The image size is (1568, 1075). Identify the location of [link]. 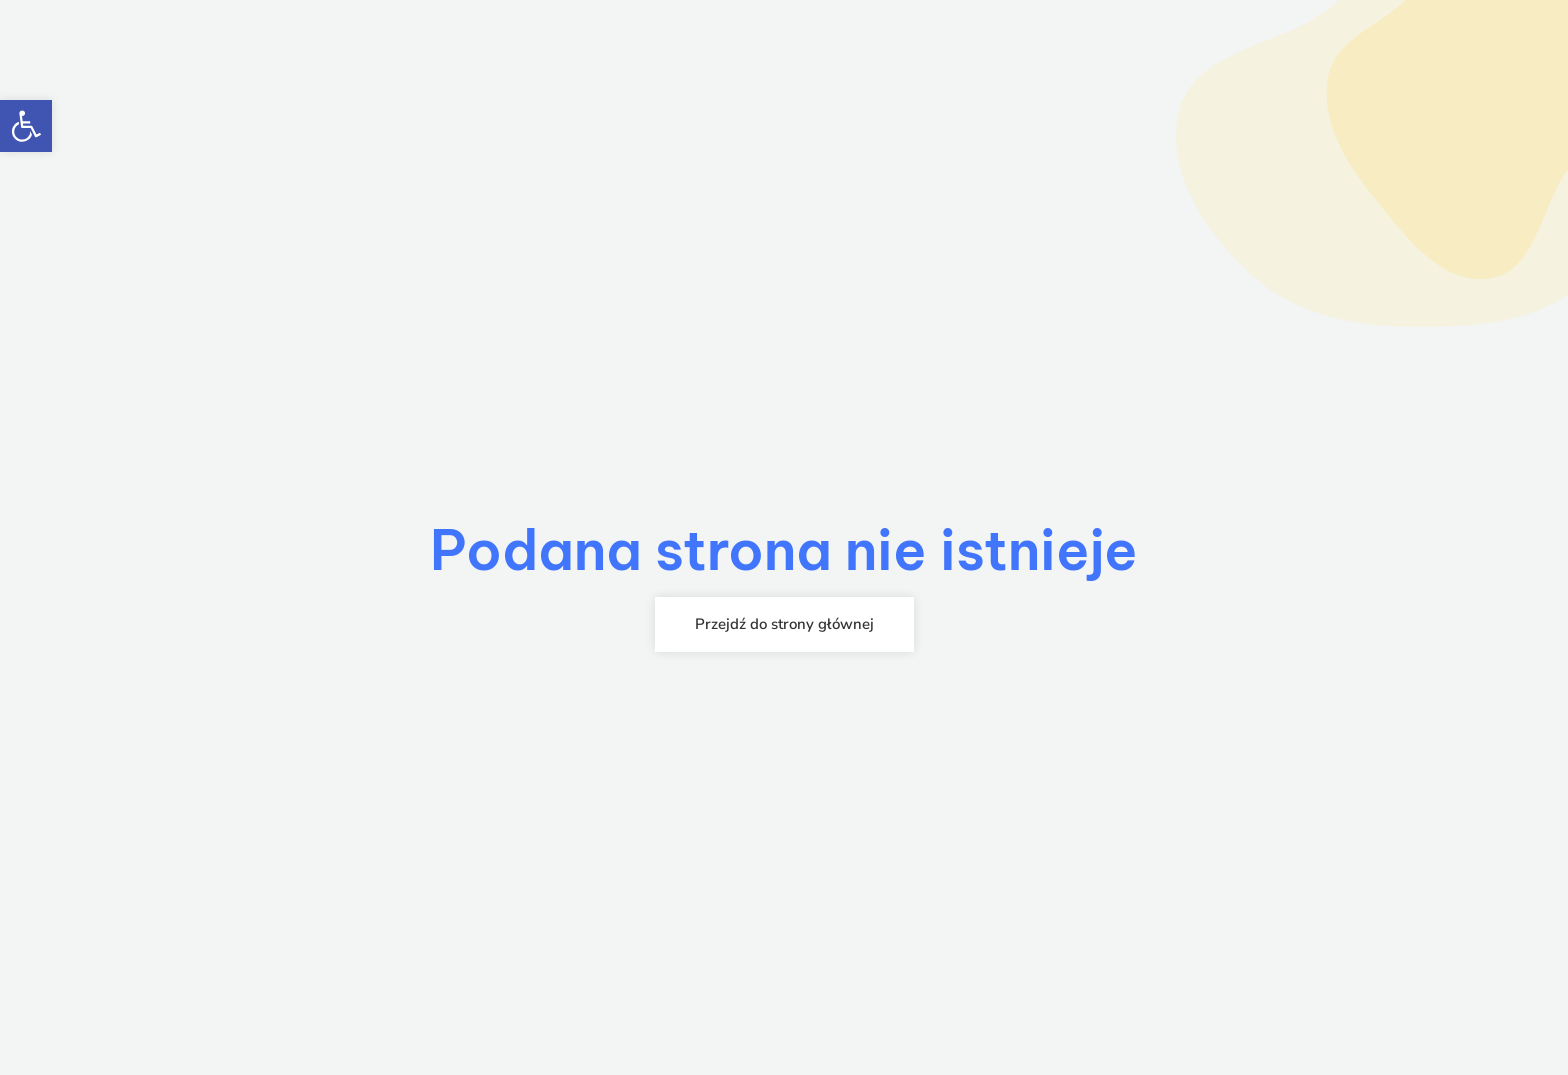
(26, 126).